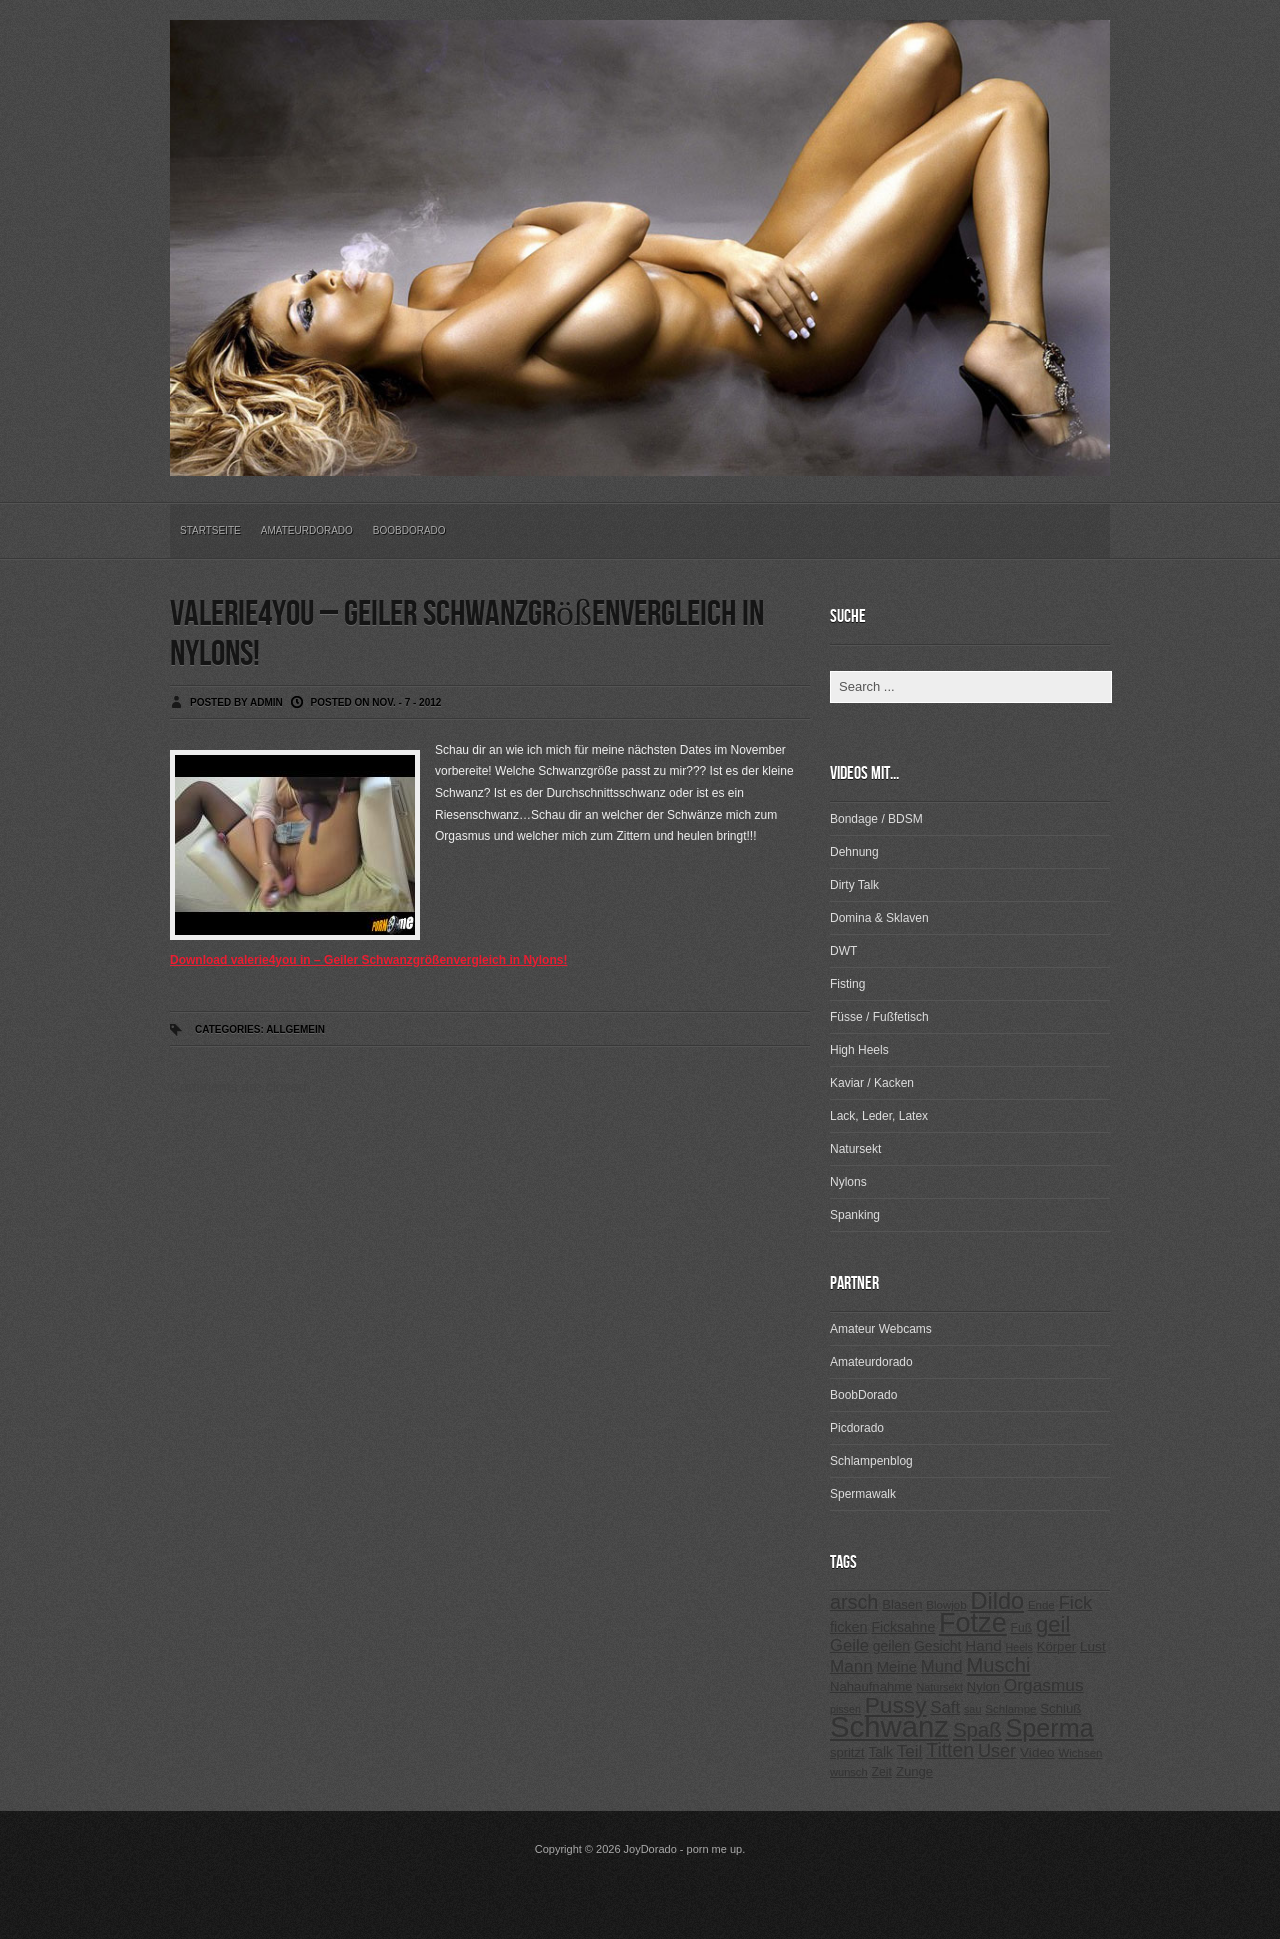 The image size is (1280, 1939). What do you see at coordinates (881, 1772) in the screenshot?
I see `Zeit [Zeit (234 Einträge)]` at bounding box center [881, 1772].